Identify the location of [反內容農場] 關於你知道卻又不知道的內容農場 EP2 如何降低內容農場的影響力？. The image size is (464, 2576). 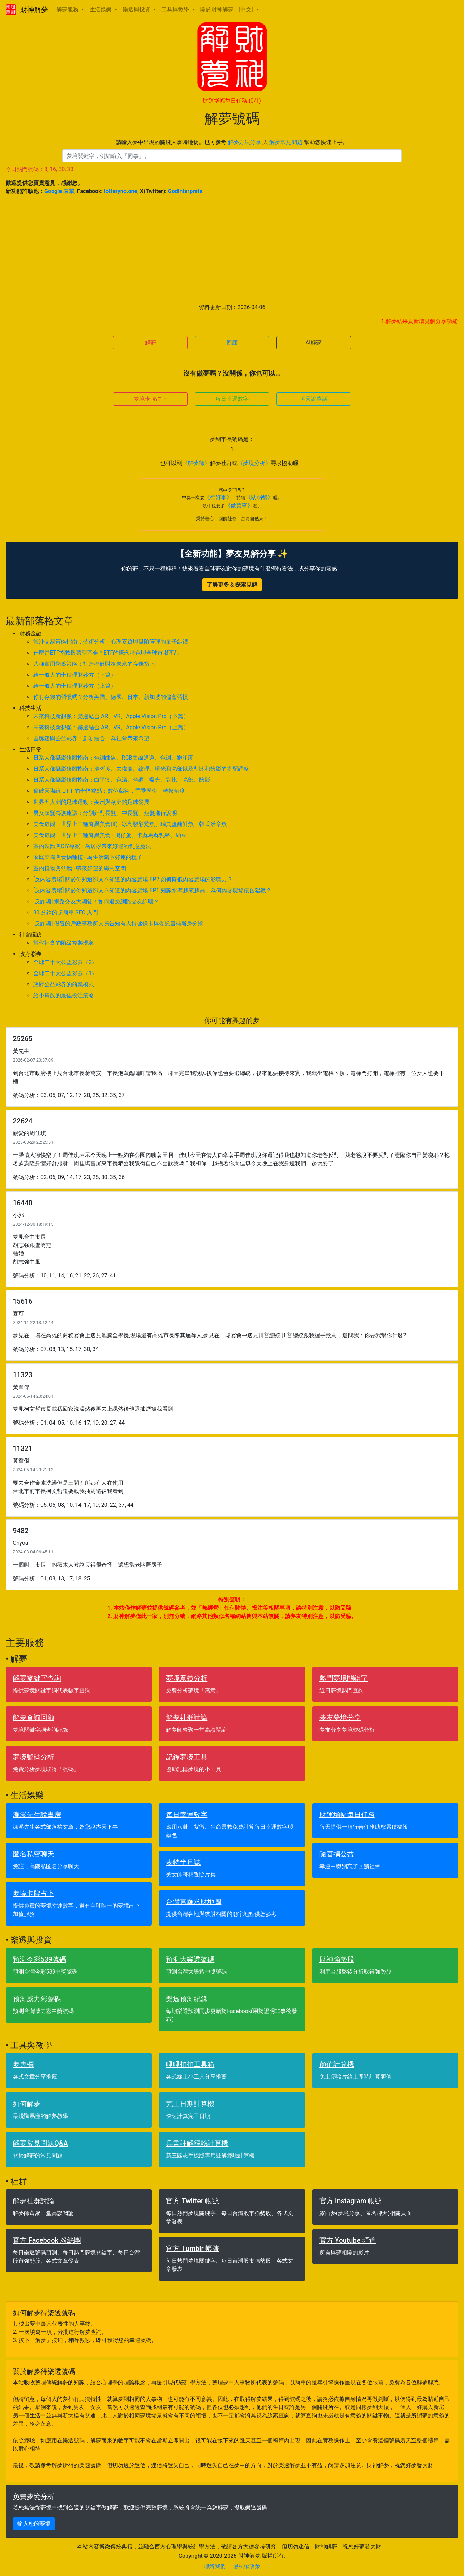
(133, 879).